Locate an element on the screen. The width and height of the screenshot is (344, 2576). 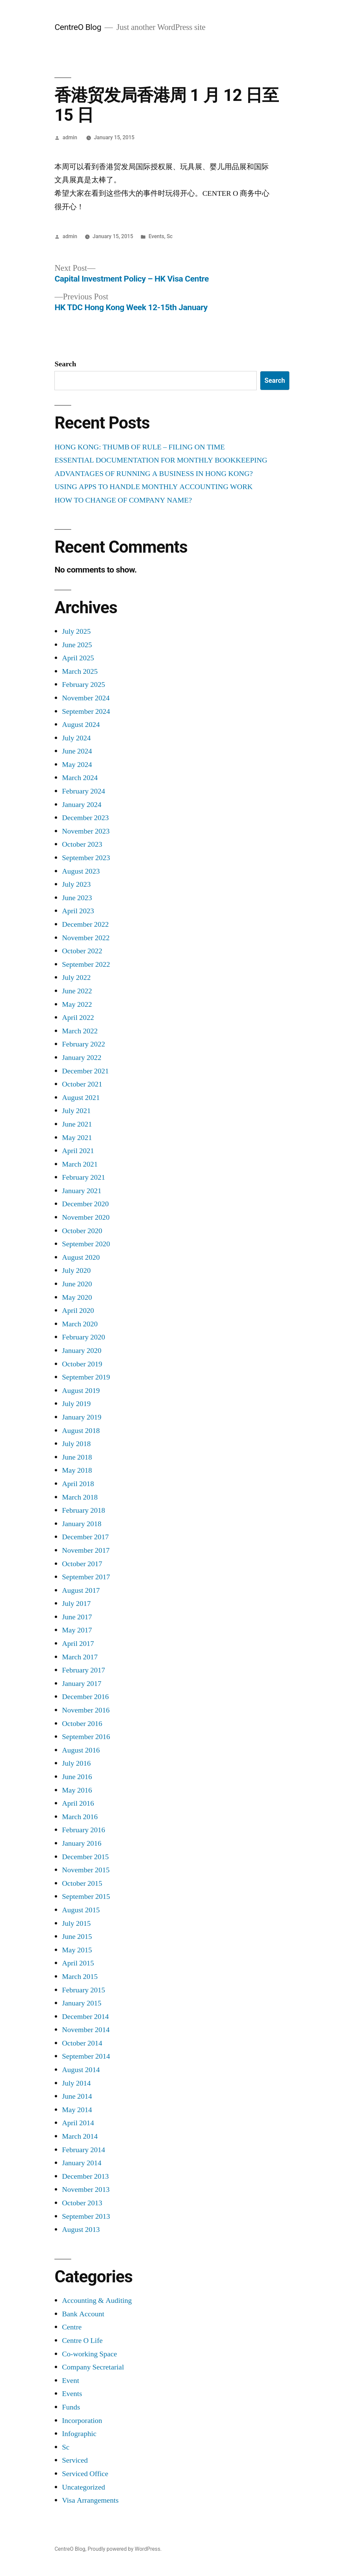
July 2015 is located at coordinates (76, 1923).